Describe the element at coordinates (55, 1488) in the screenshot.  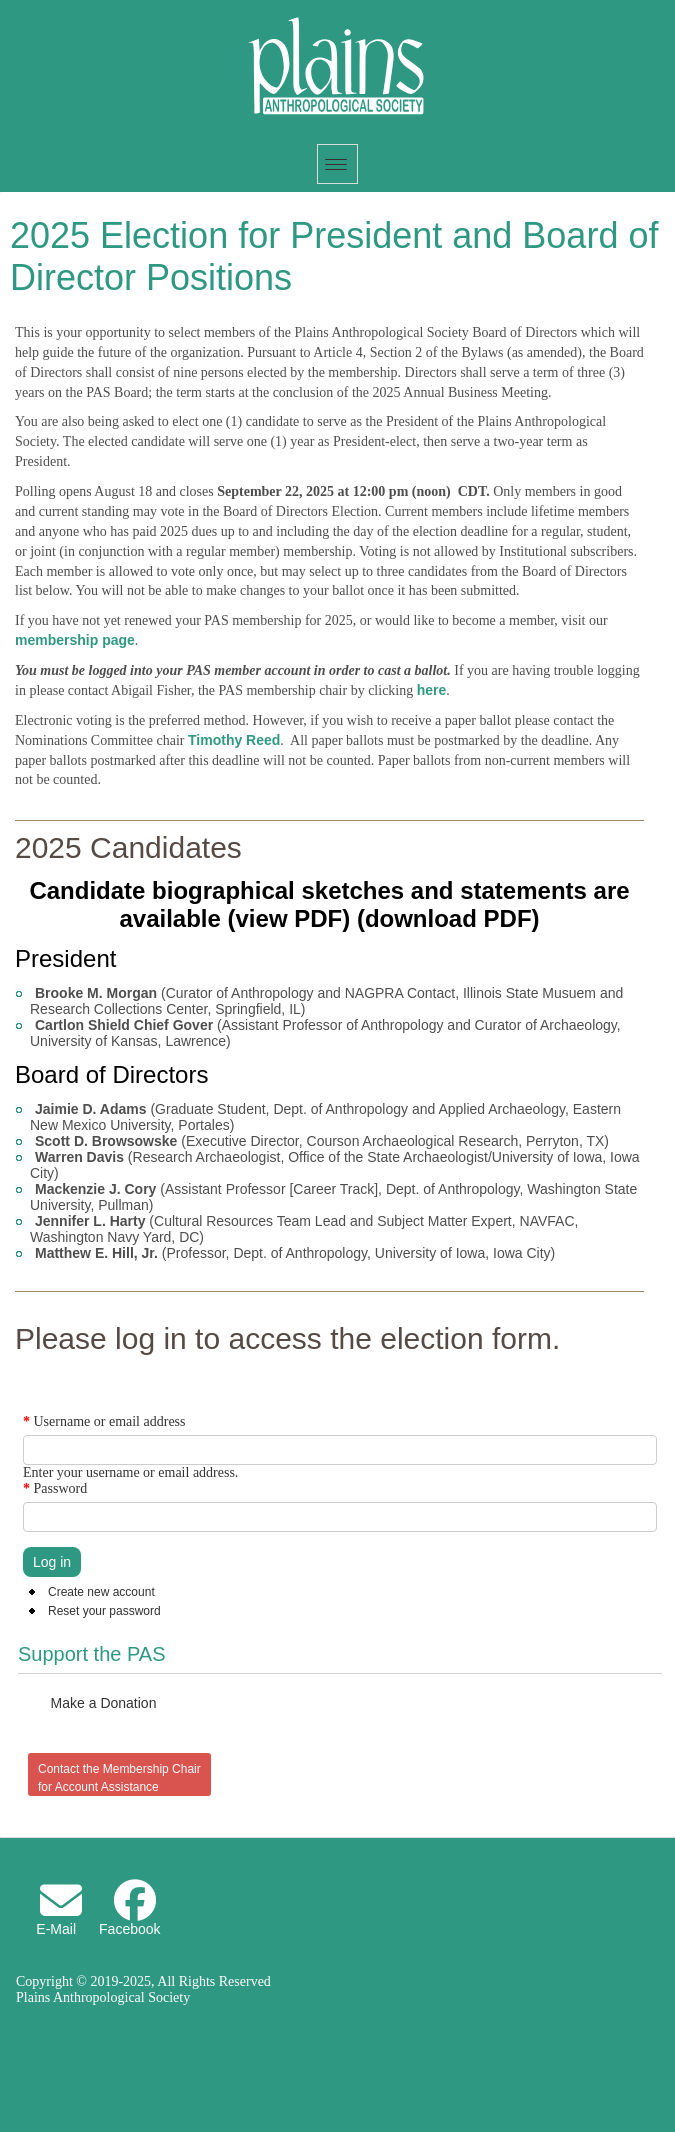
I see `Password` at that location.